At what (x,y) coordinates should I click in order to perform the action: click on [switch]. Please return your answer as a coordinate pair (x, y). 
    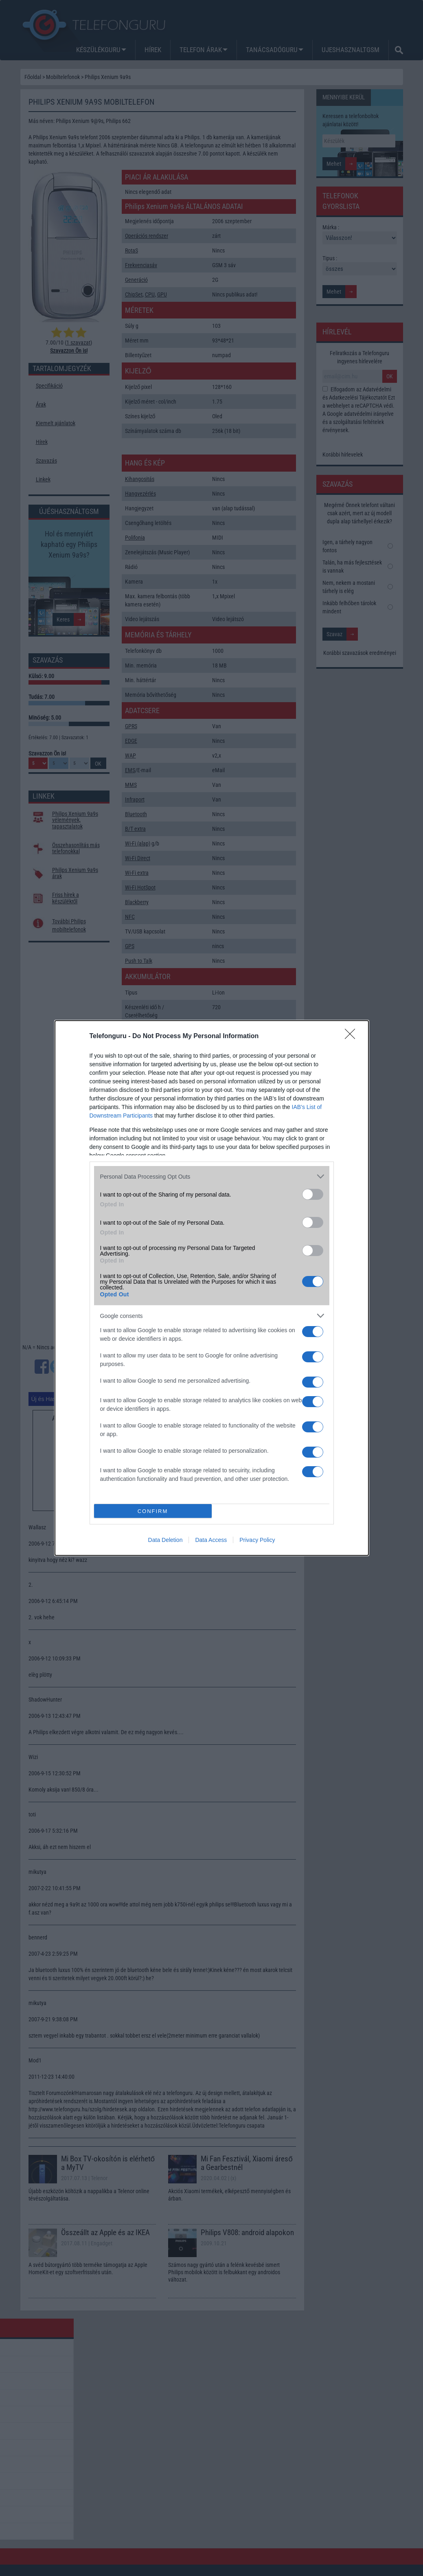
    Looking at the image, I should click on (312, 1194).